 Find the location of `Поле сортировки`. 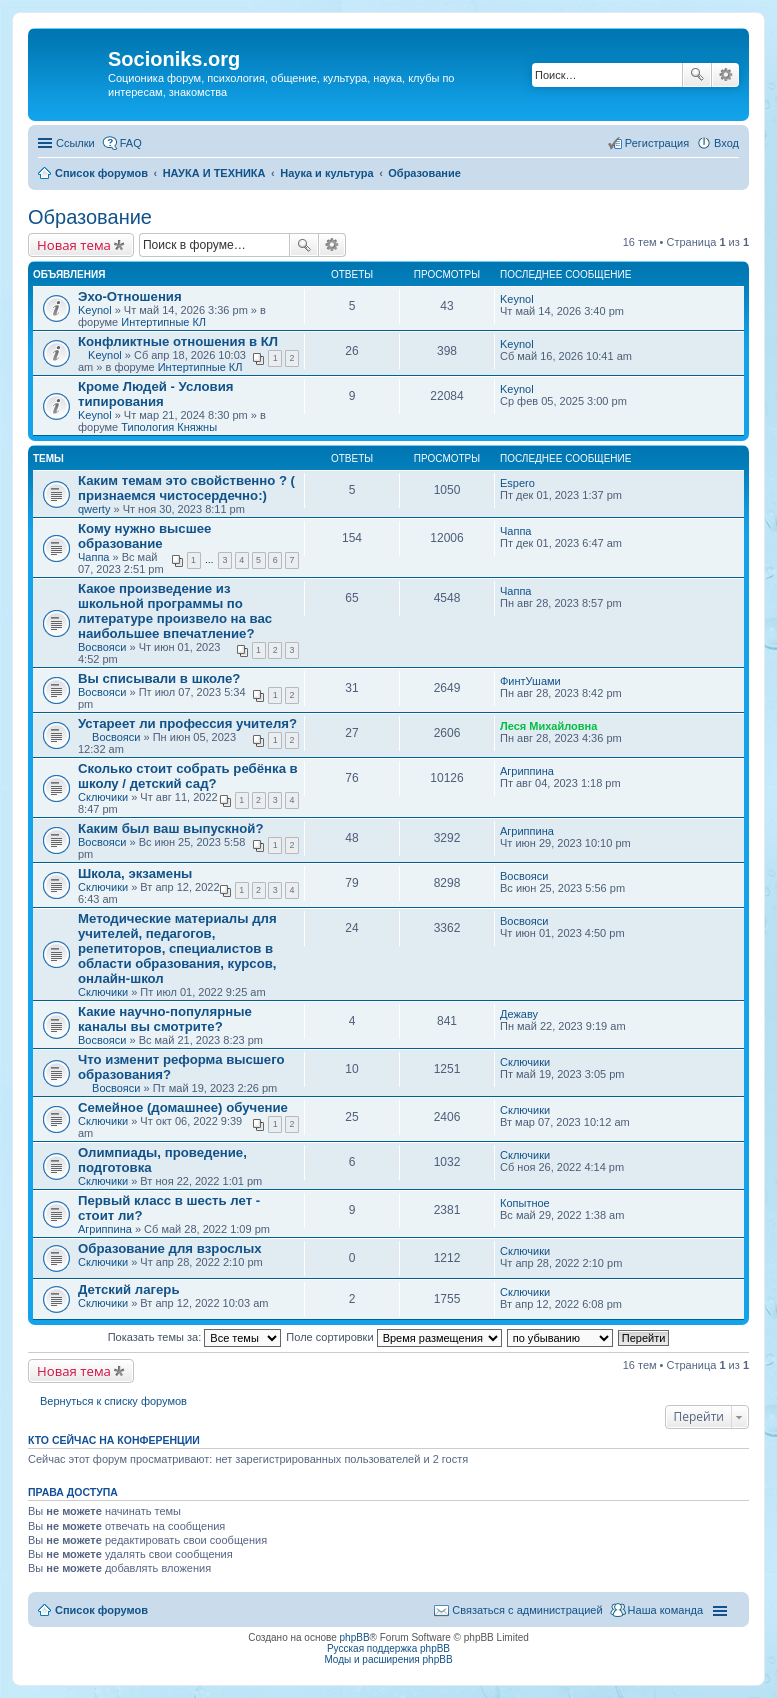

Поле сортировки is located at coordinates (393, 1337).